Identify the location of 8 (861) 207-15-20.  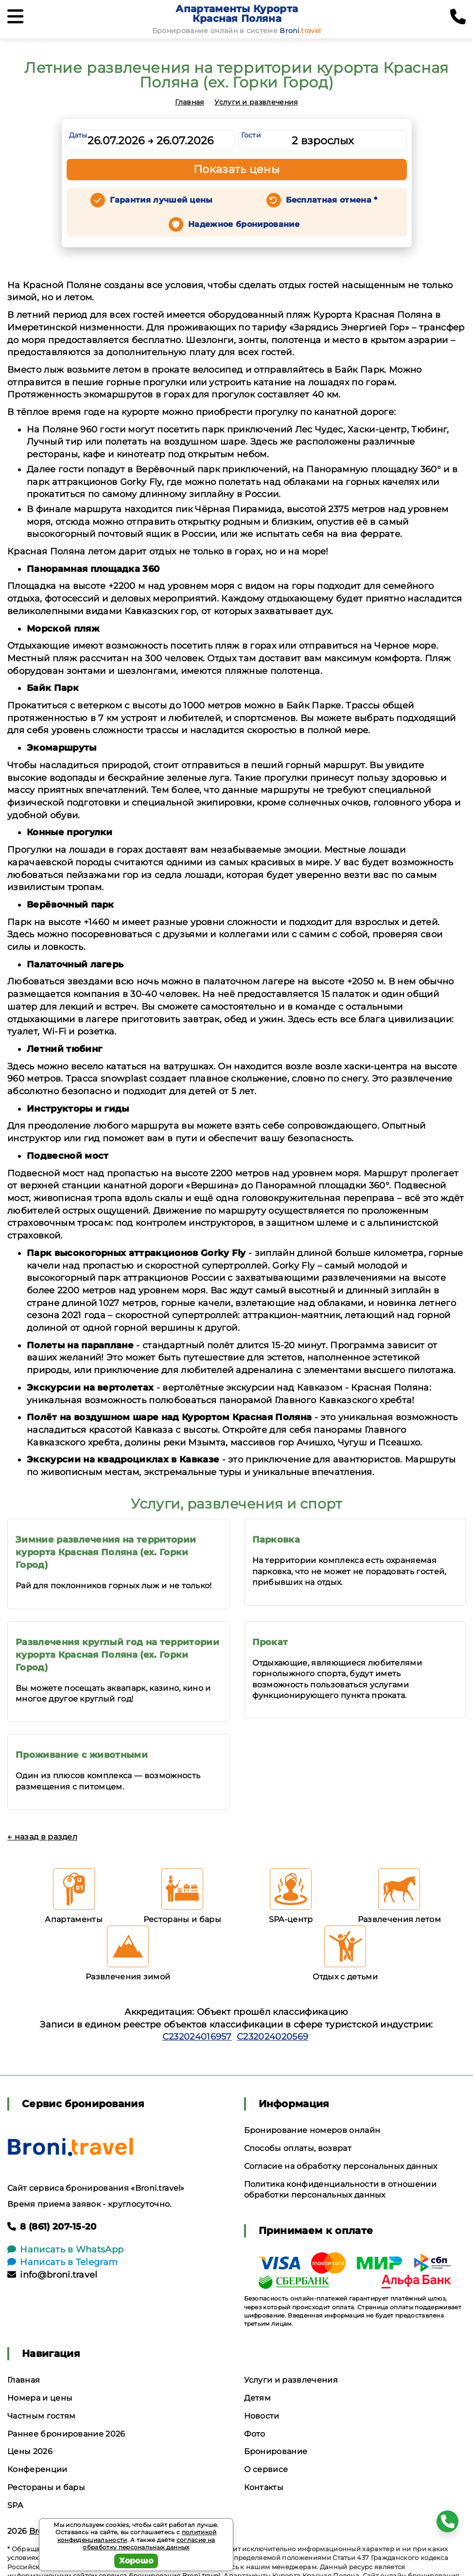
(52, 2226).